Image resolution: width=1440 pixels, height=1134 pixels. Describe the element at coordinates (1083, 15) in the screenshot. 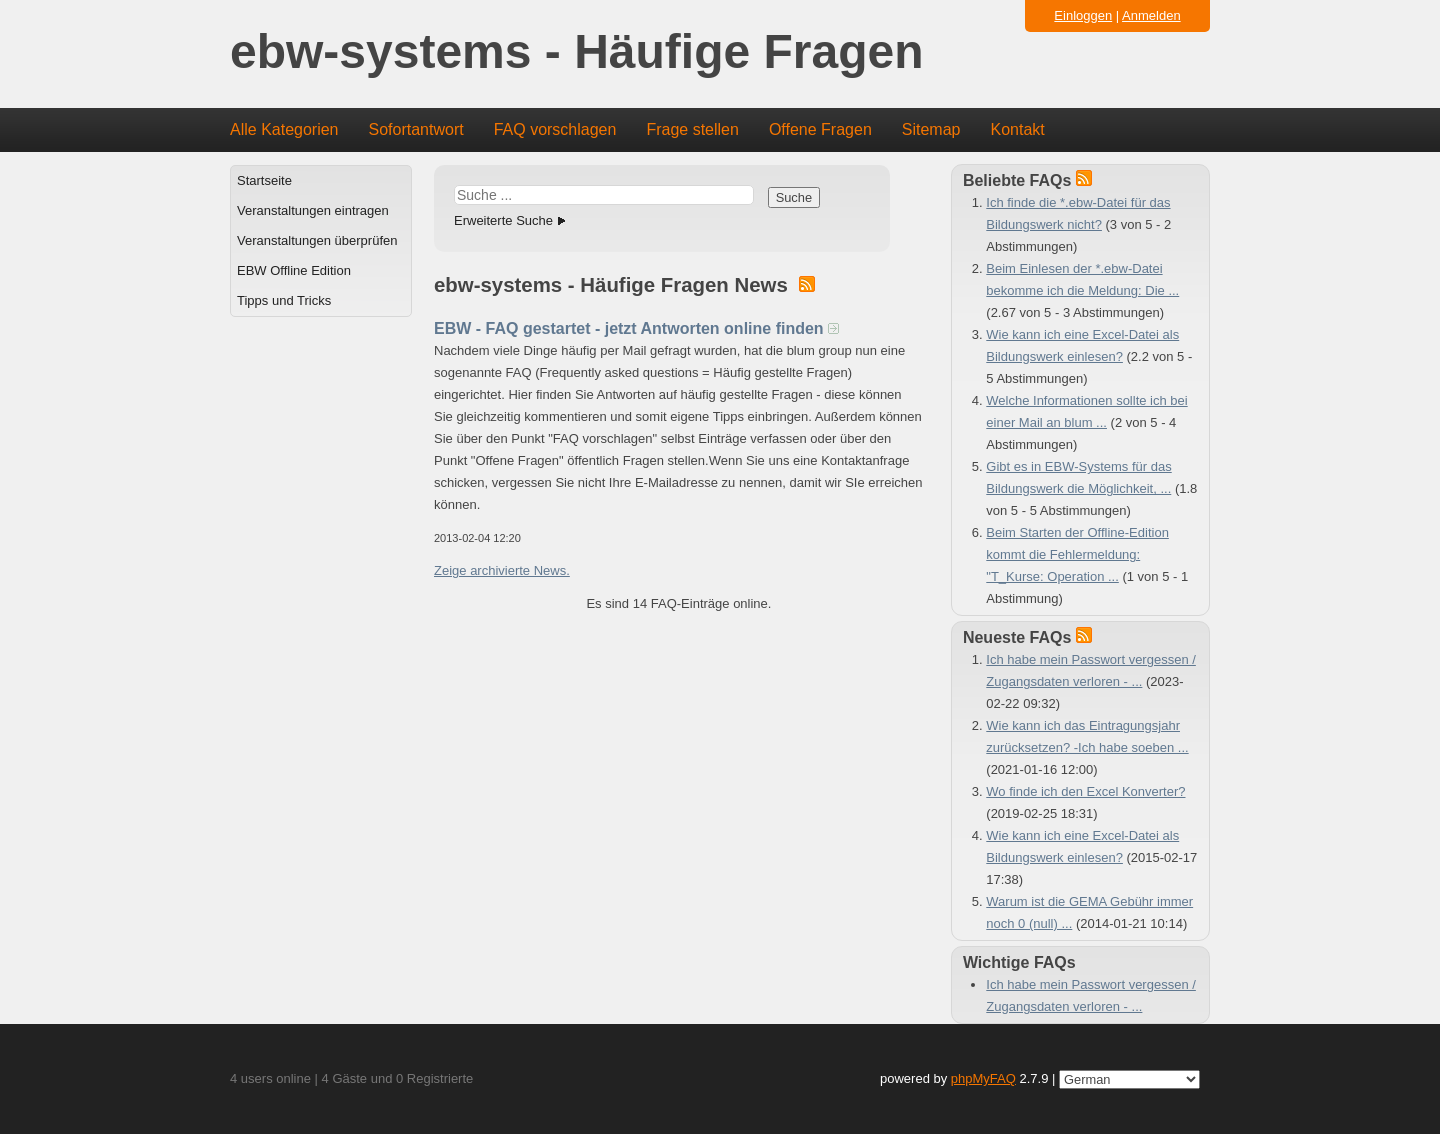

I see `Einloggen` at that location.